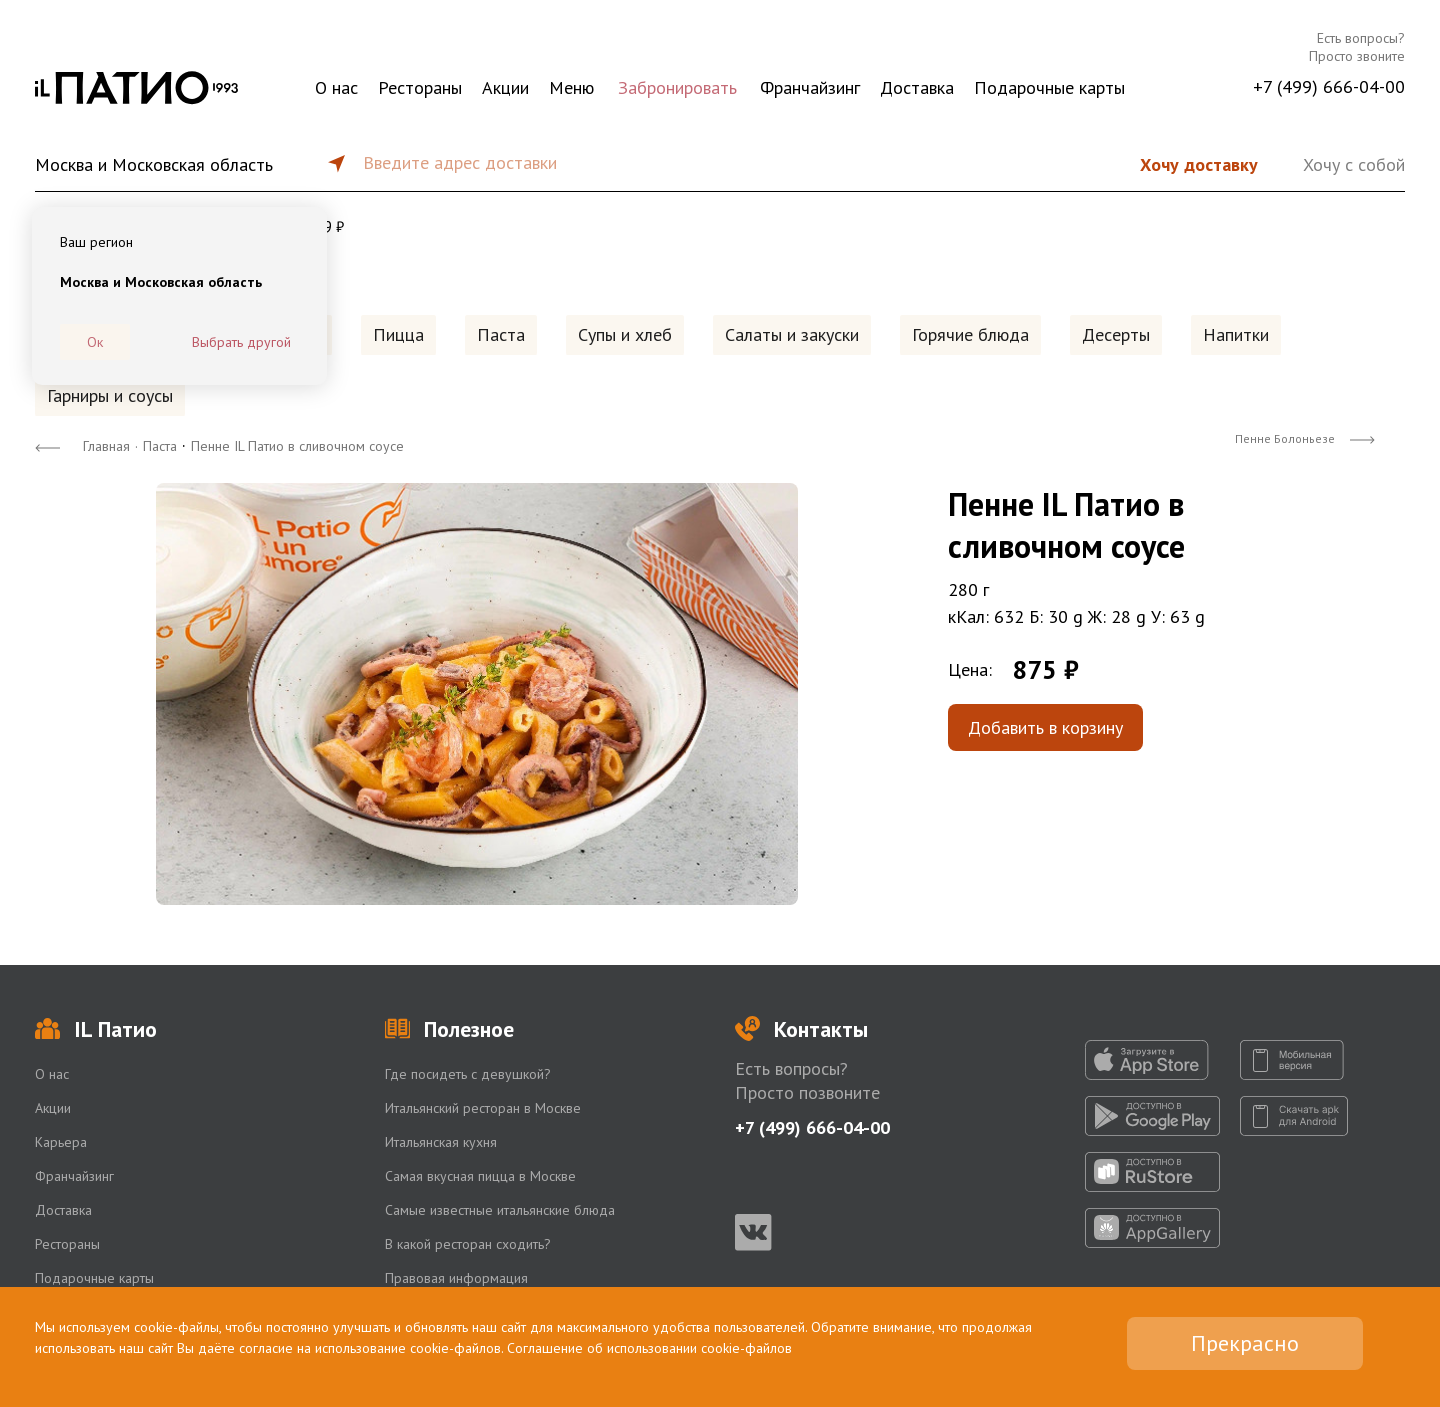 This screenshot has height=1407, width=1440. Describe the element at coordinates (505, 87) in the screenshot. I see `Акции` at that location.